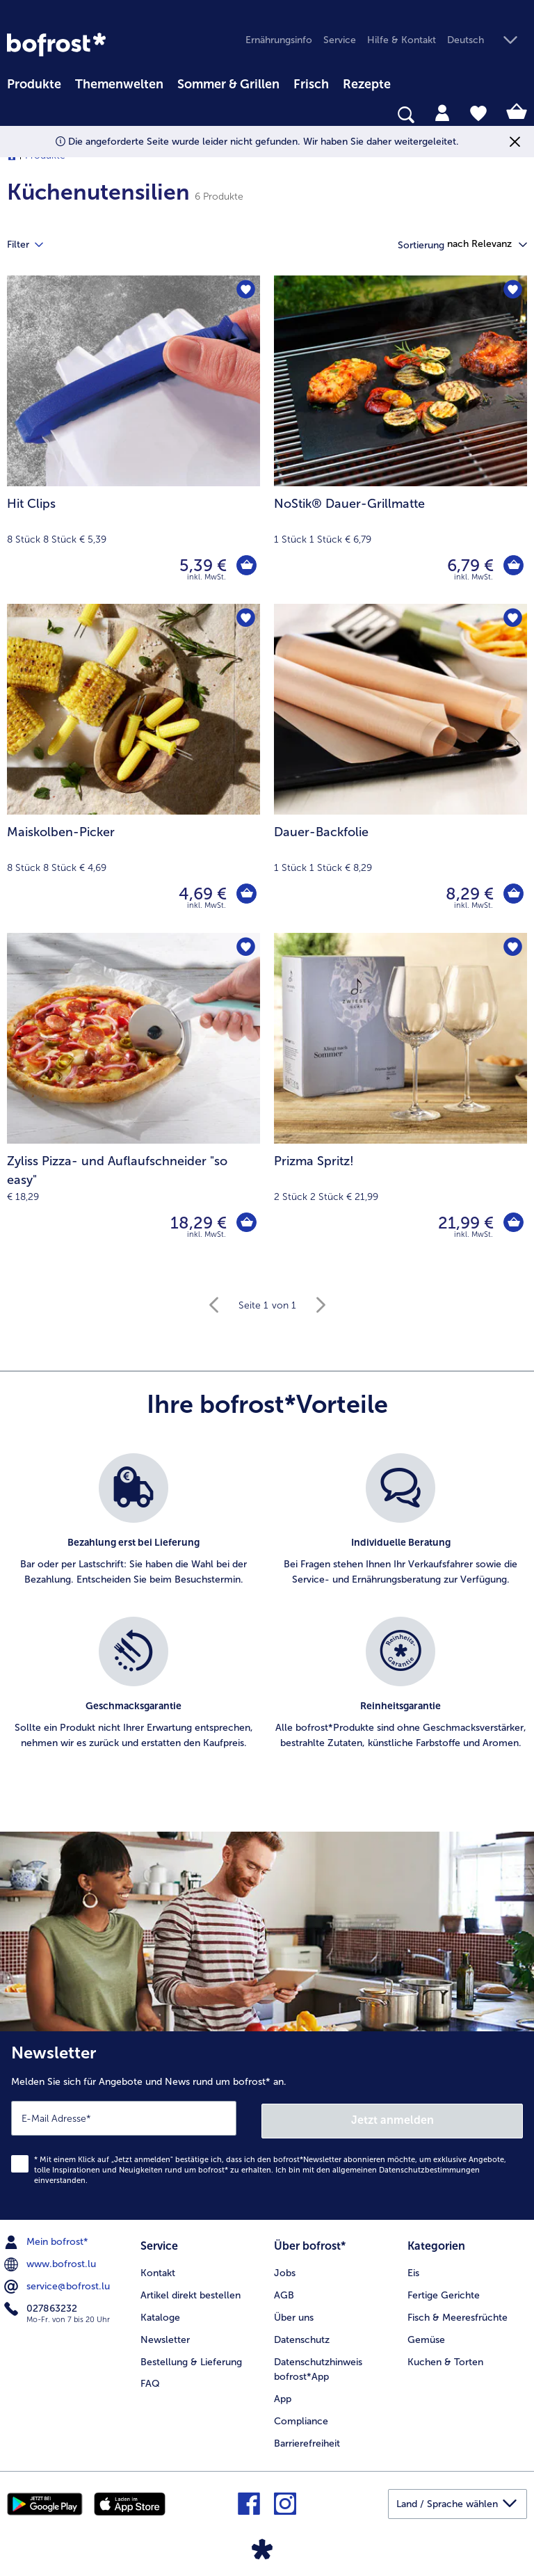 This screenshot has width=534, height=2576. I want to click on FAQ [menuitem], so click(150, 2380).